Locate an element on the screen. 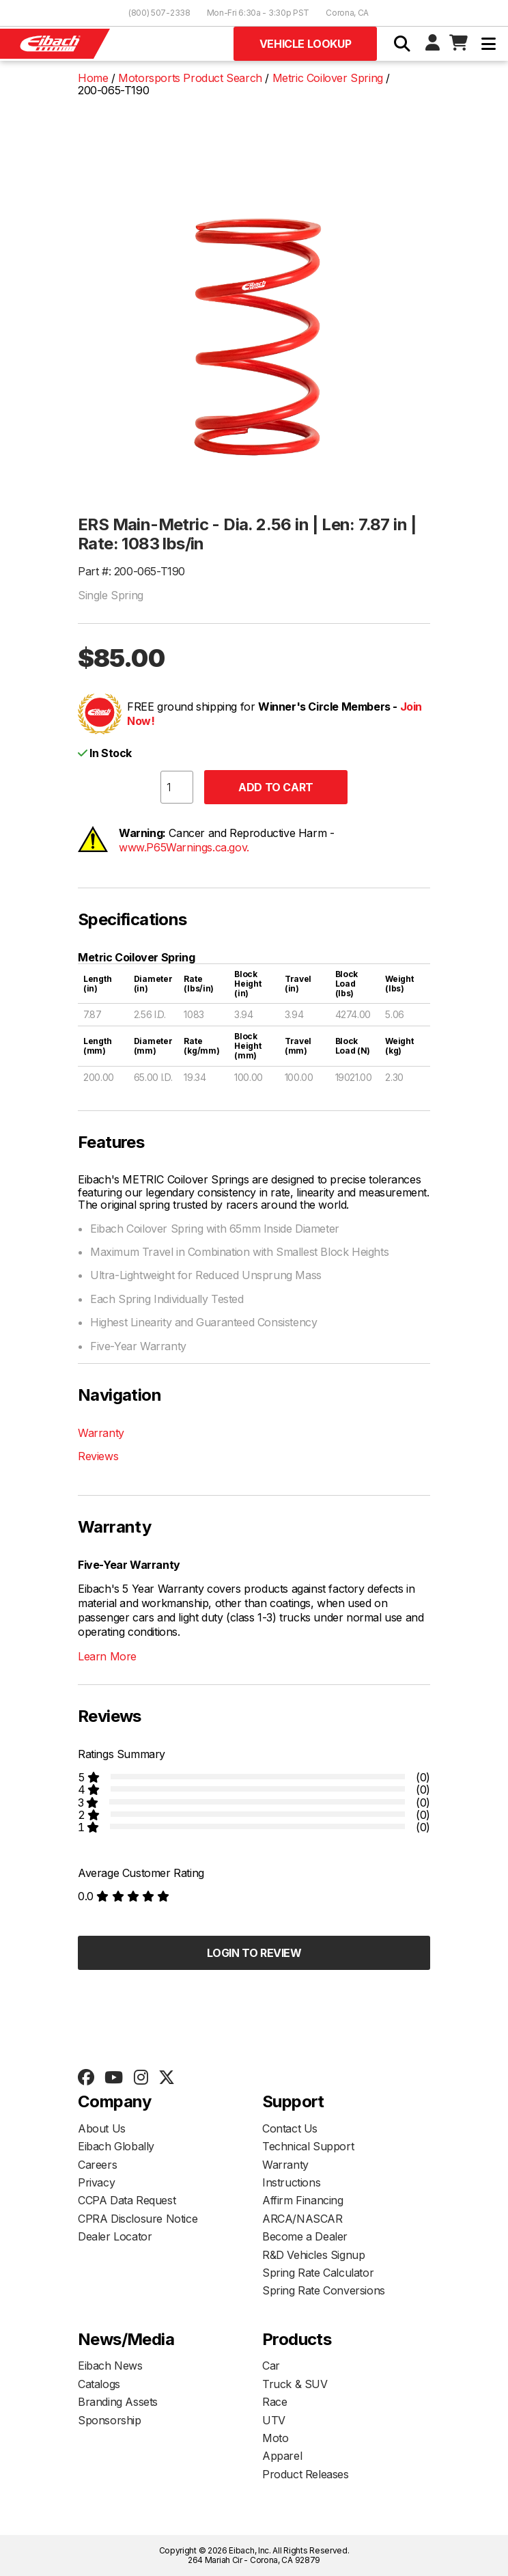 The image size is (508, 2576). Instructions is located at coordinates (291, 2182).